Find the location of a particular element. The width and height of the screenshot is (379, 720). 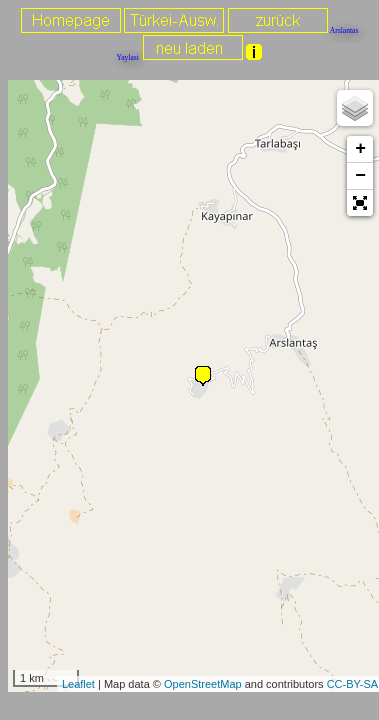

[button] is located at coordinates (360, 203).